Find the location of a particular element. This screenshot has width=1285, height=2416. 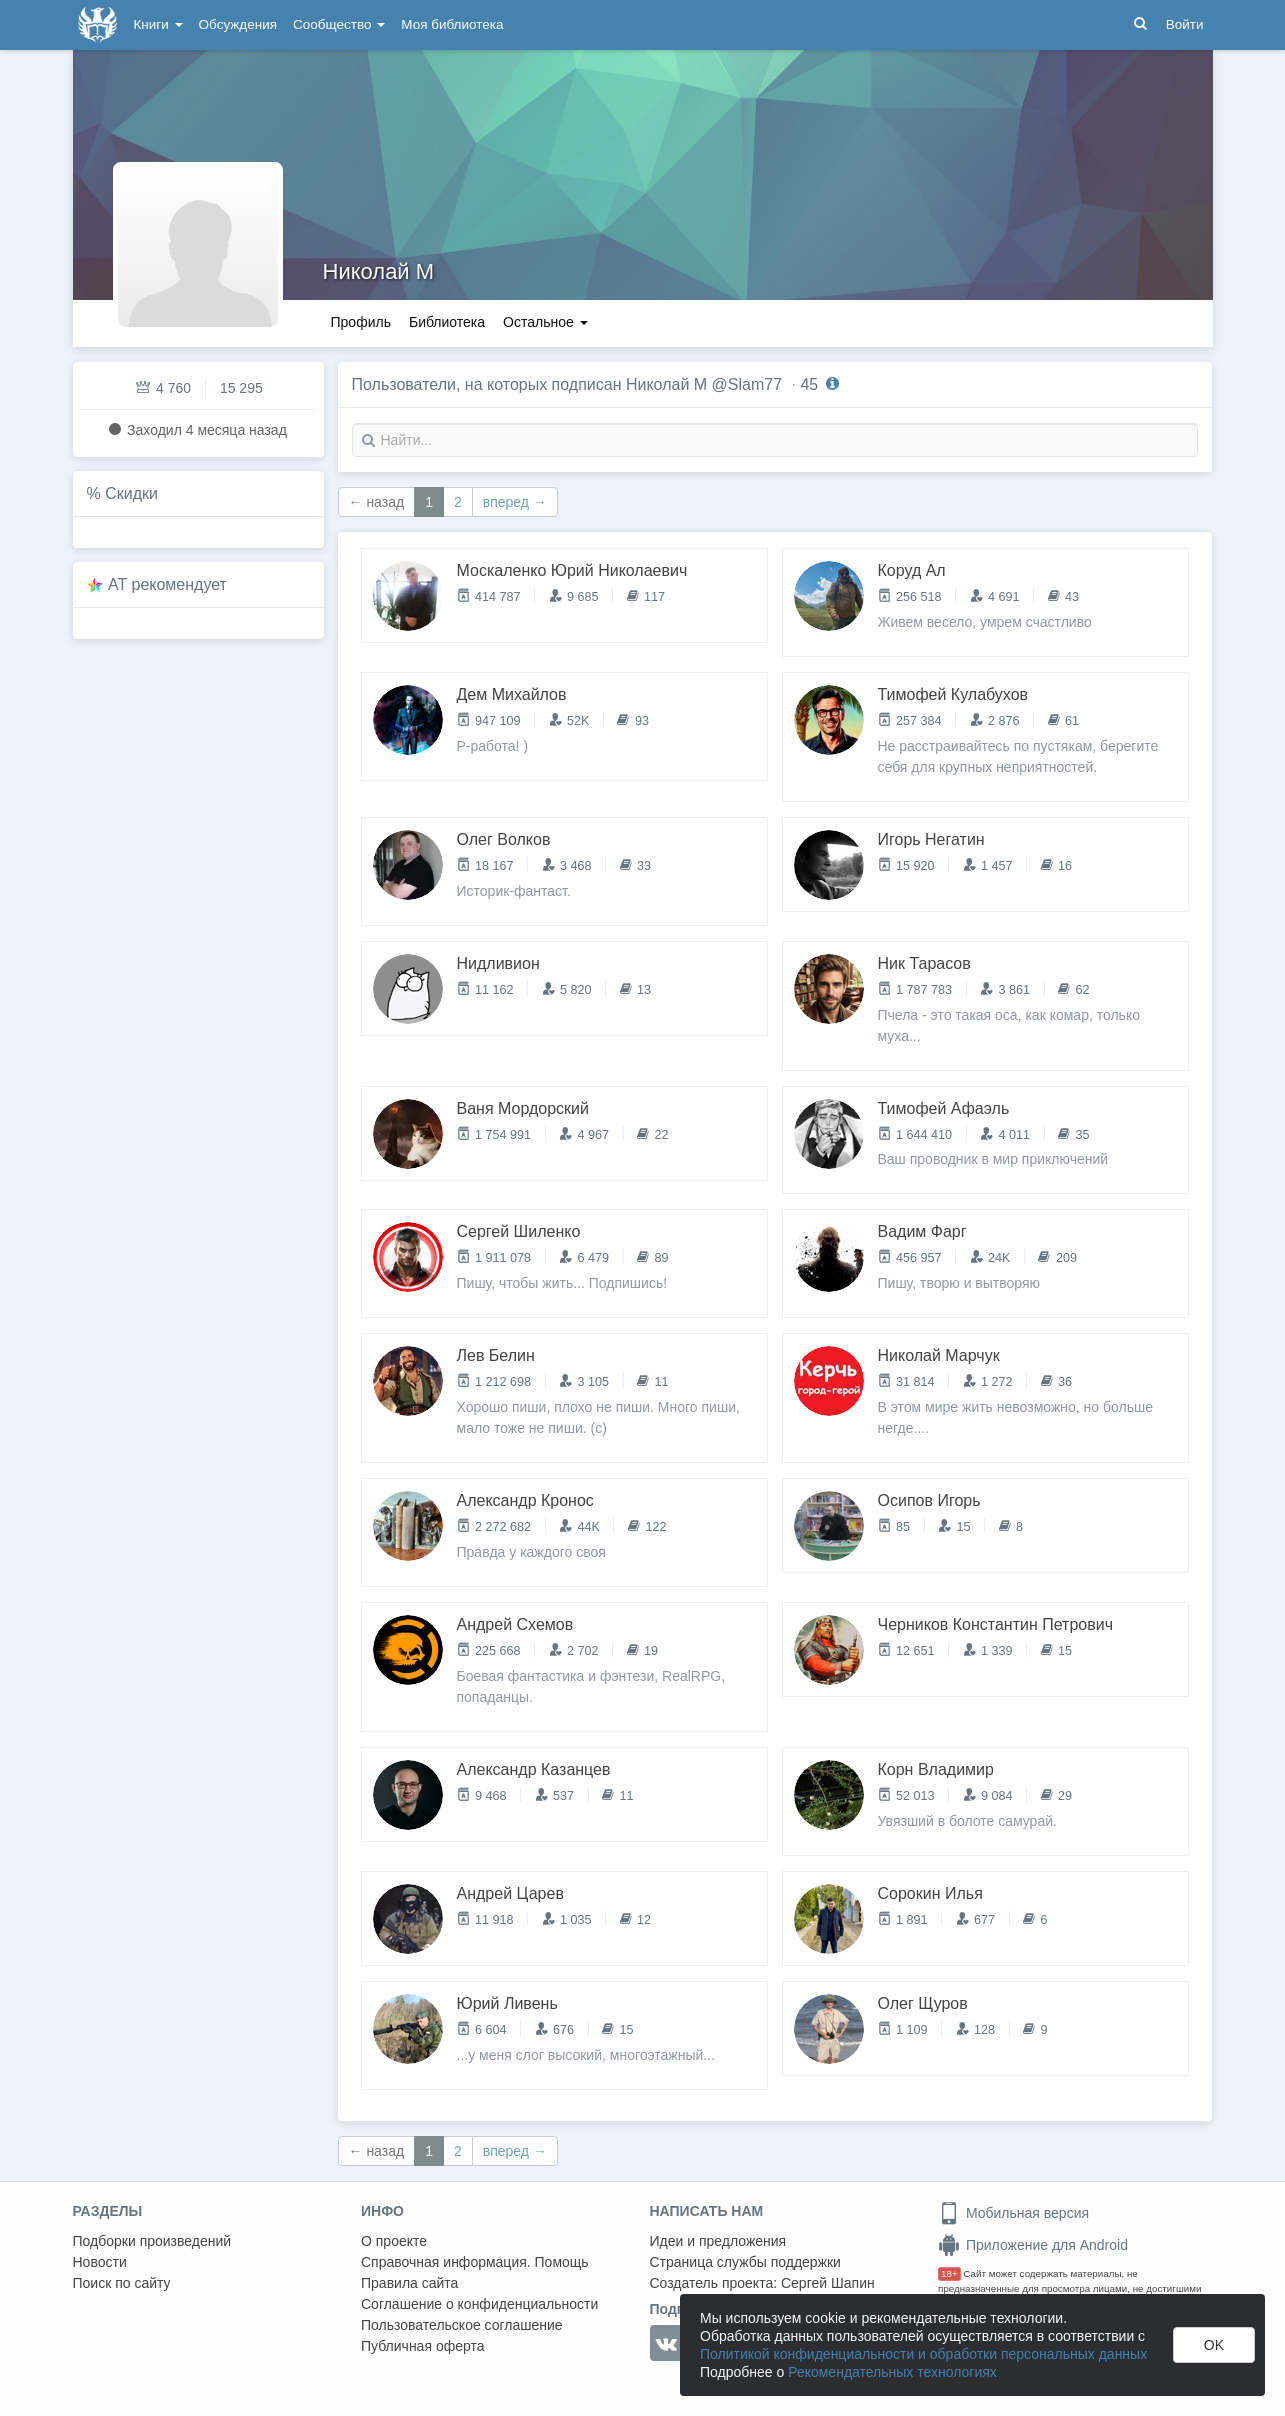

Николай М is located at coordinates (379, 271).